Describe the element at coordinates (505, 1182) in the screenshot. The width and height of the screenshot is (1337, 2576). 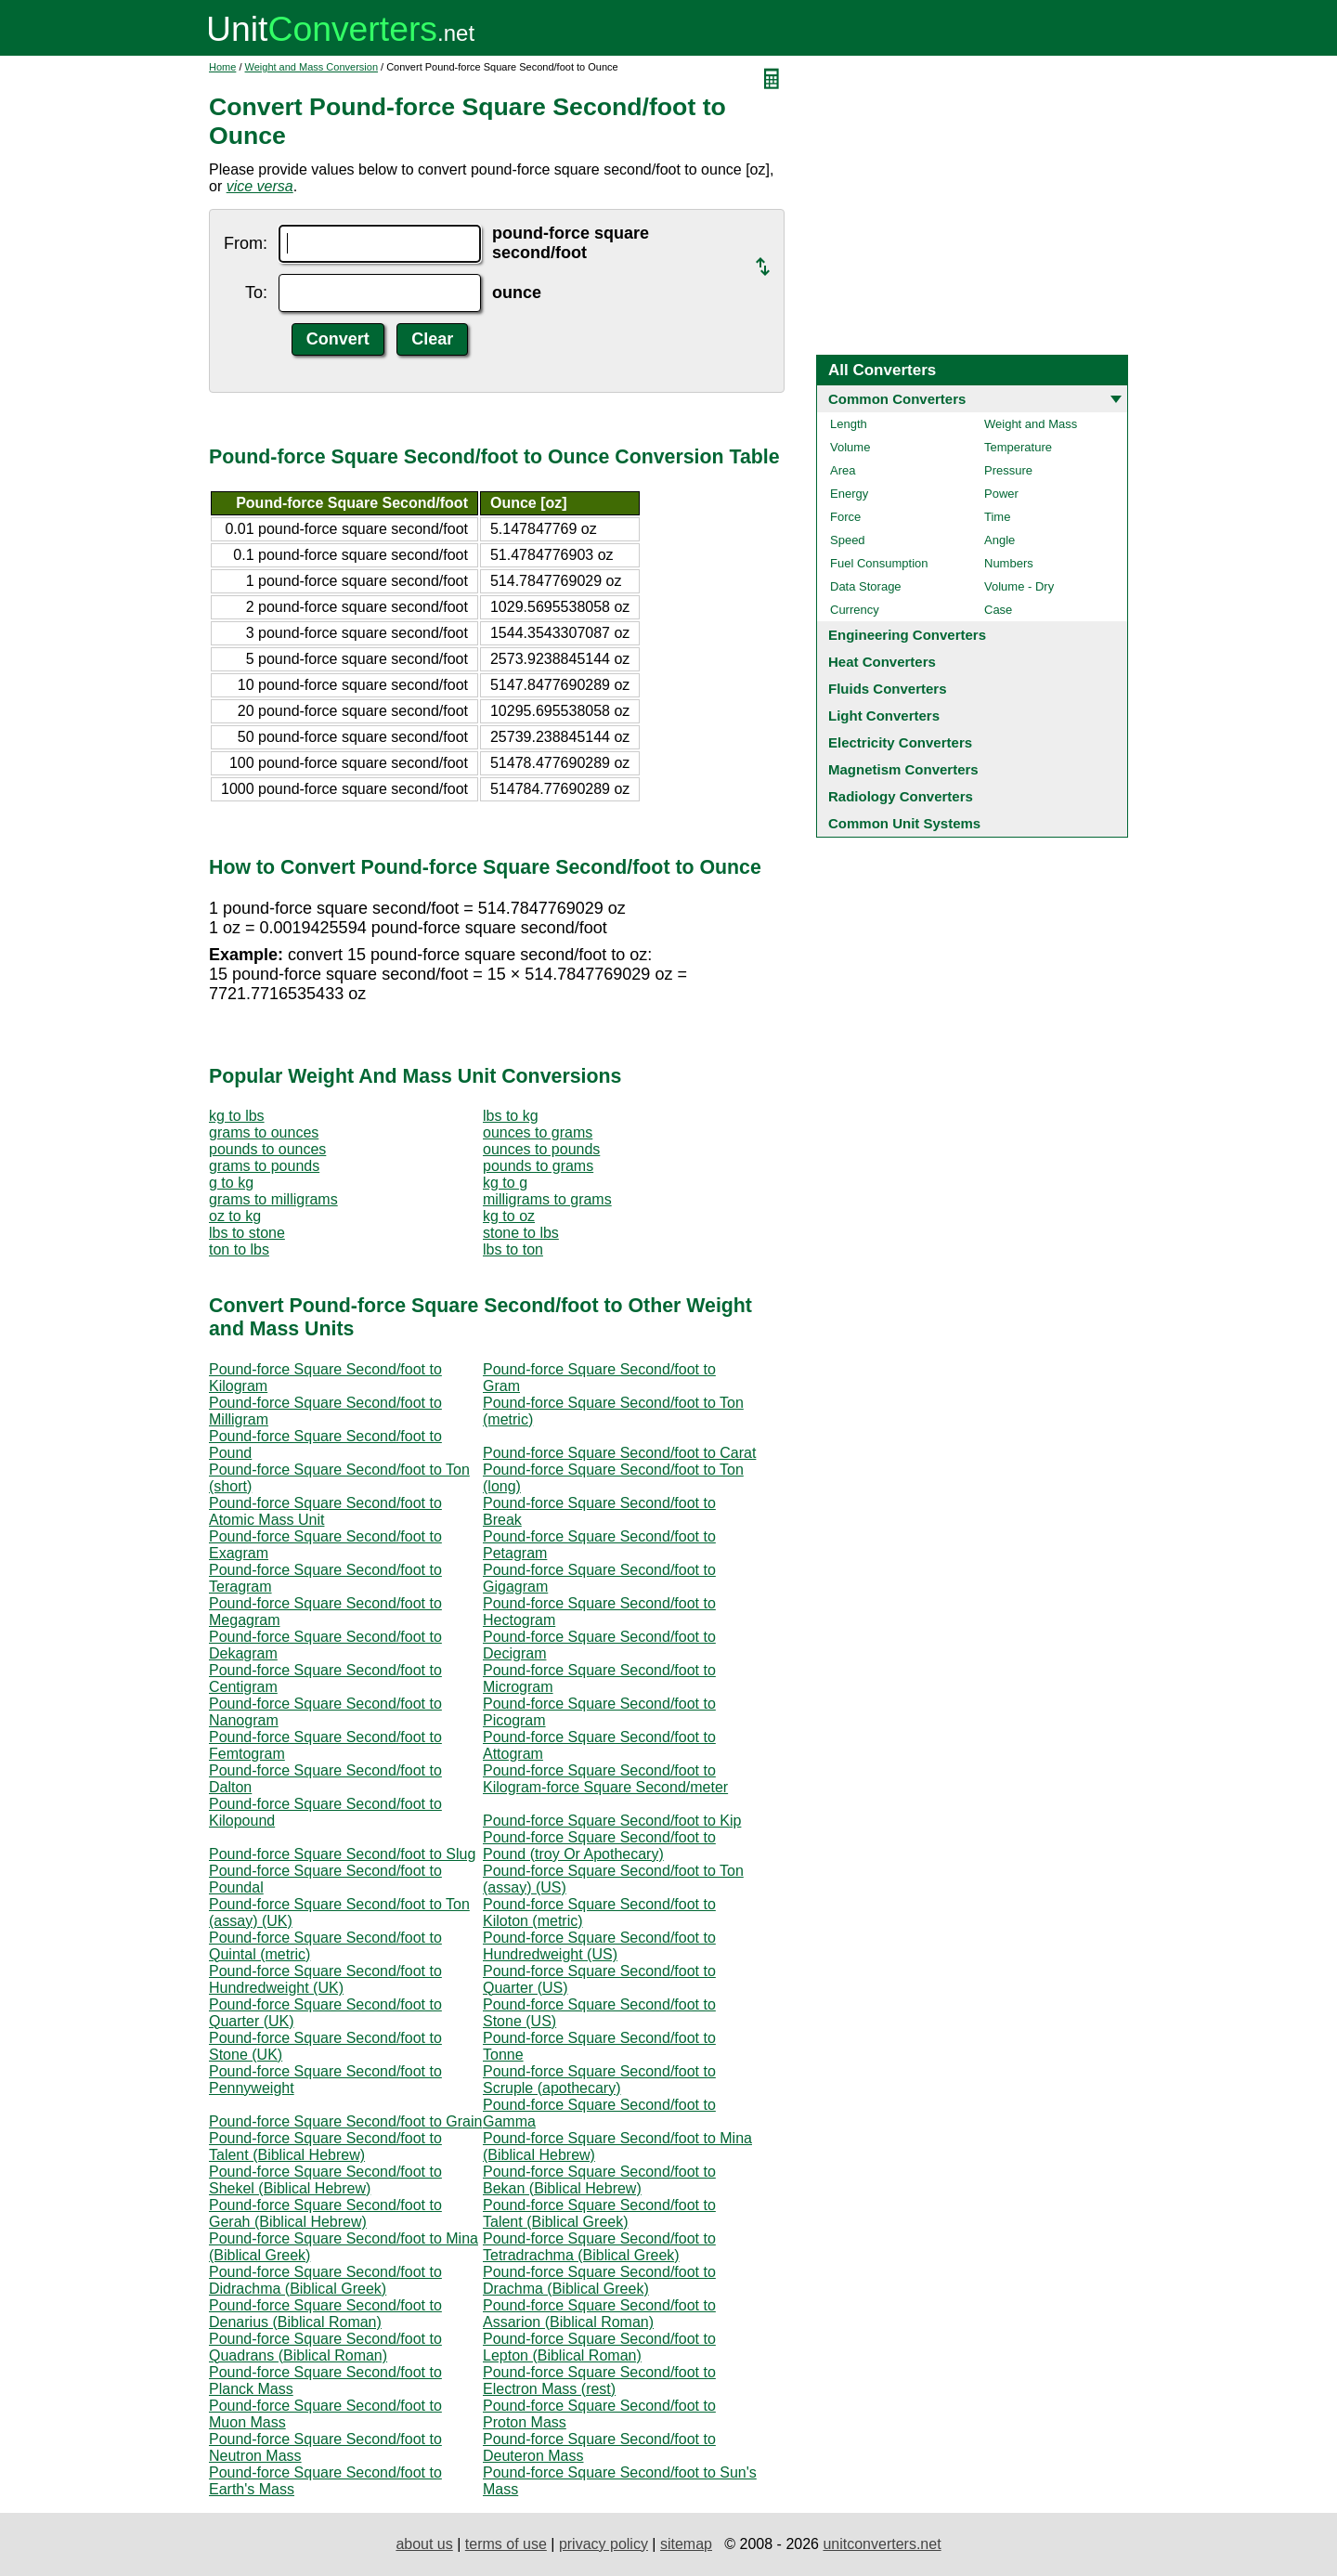
I see `kg to g` at that location.